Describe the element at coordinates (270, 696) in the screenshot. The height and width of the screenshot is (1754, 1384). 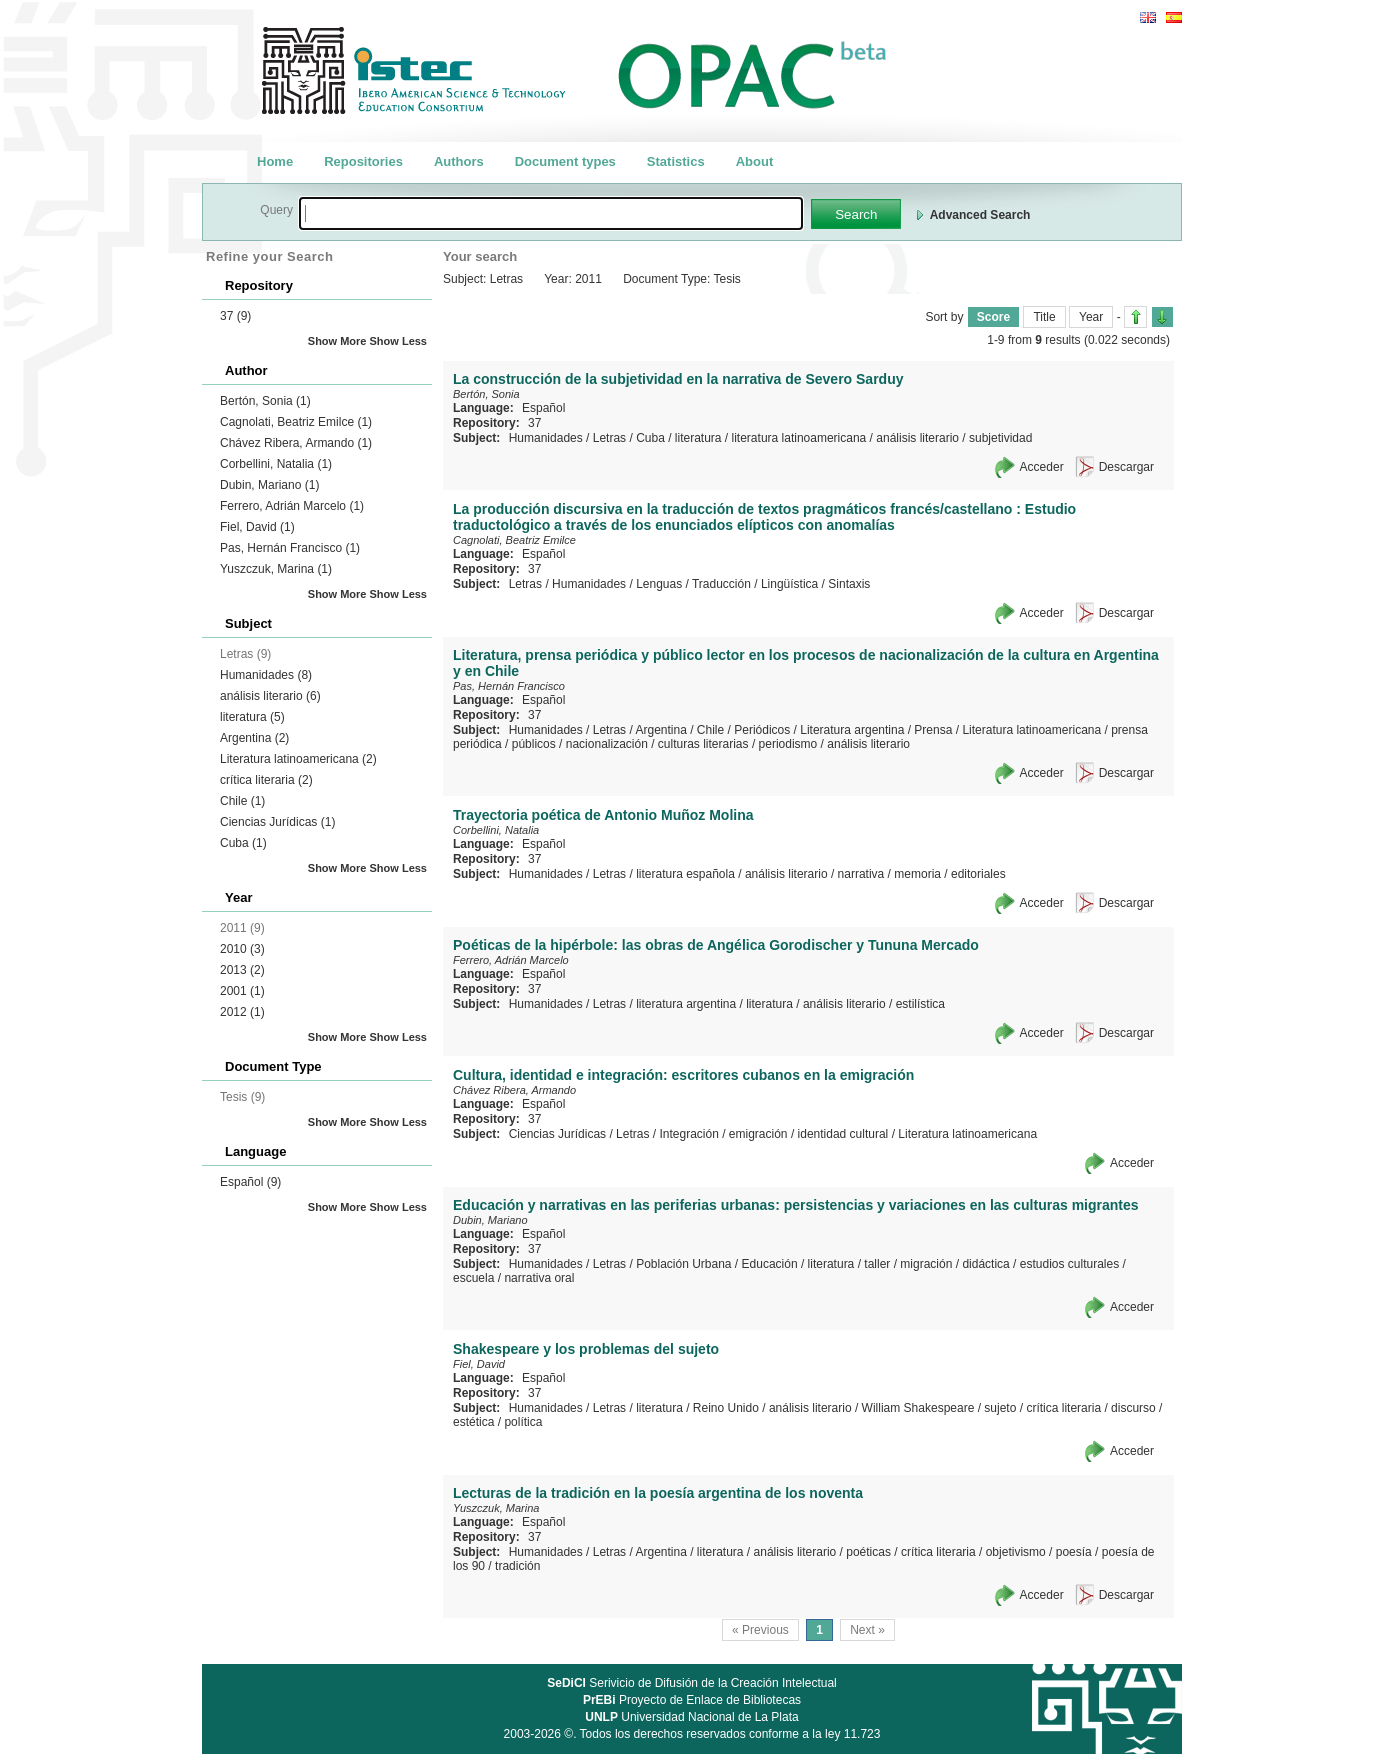
I see `análisis literario` at that location.